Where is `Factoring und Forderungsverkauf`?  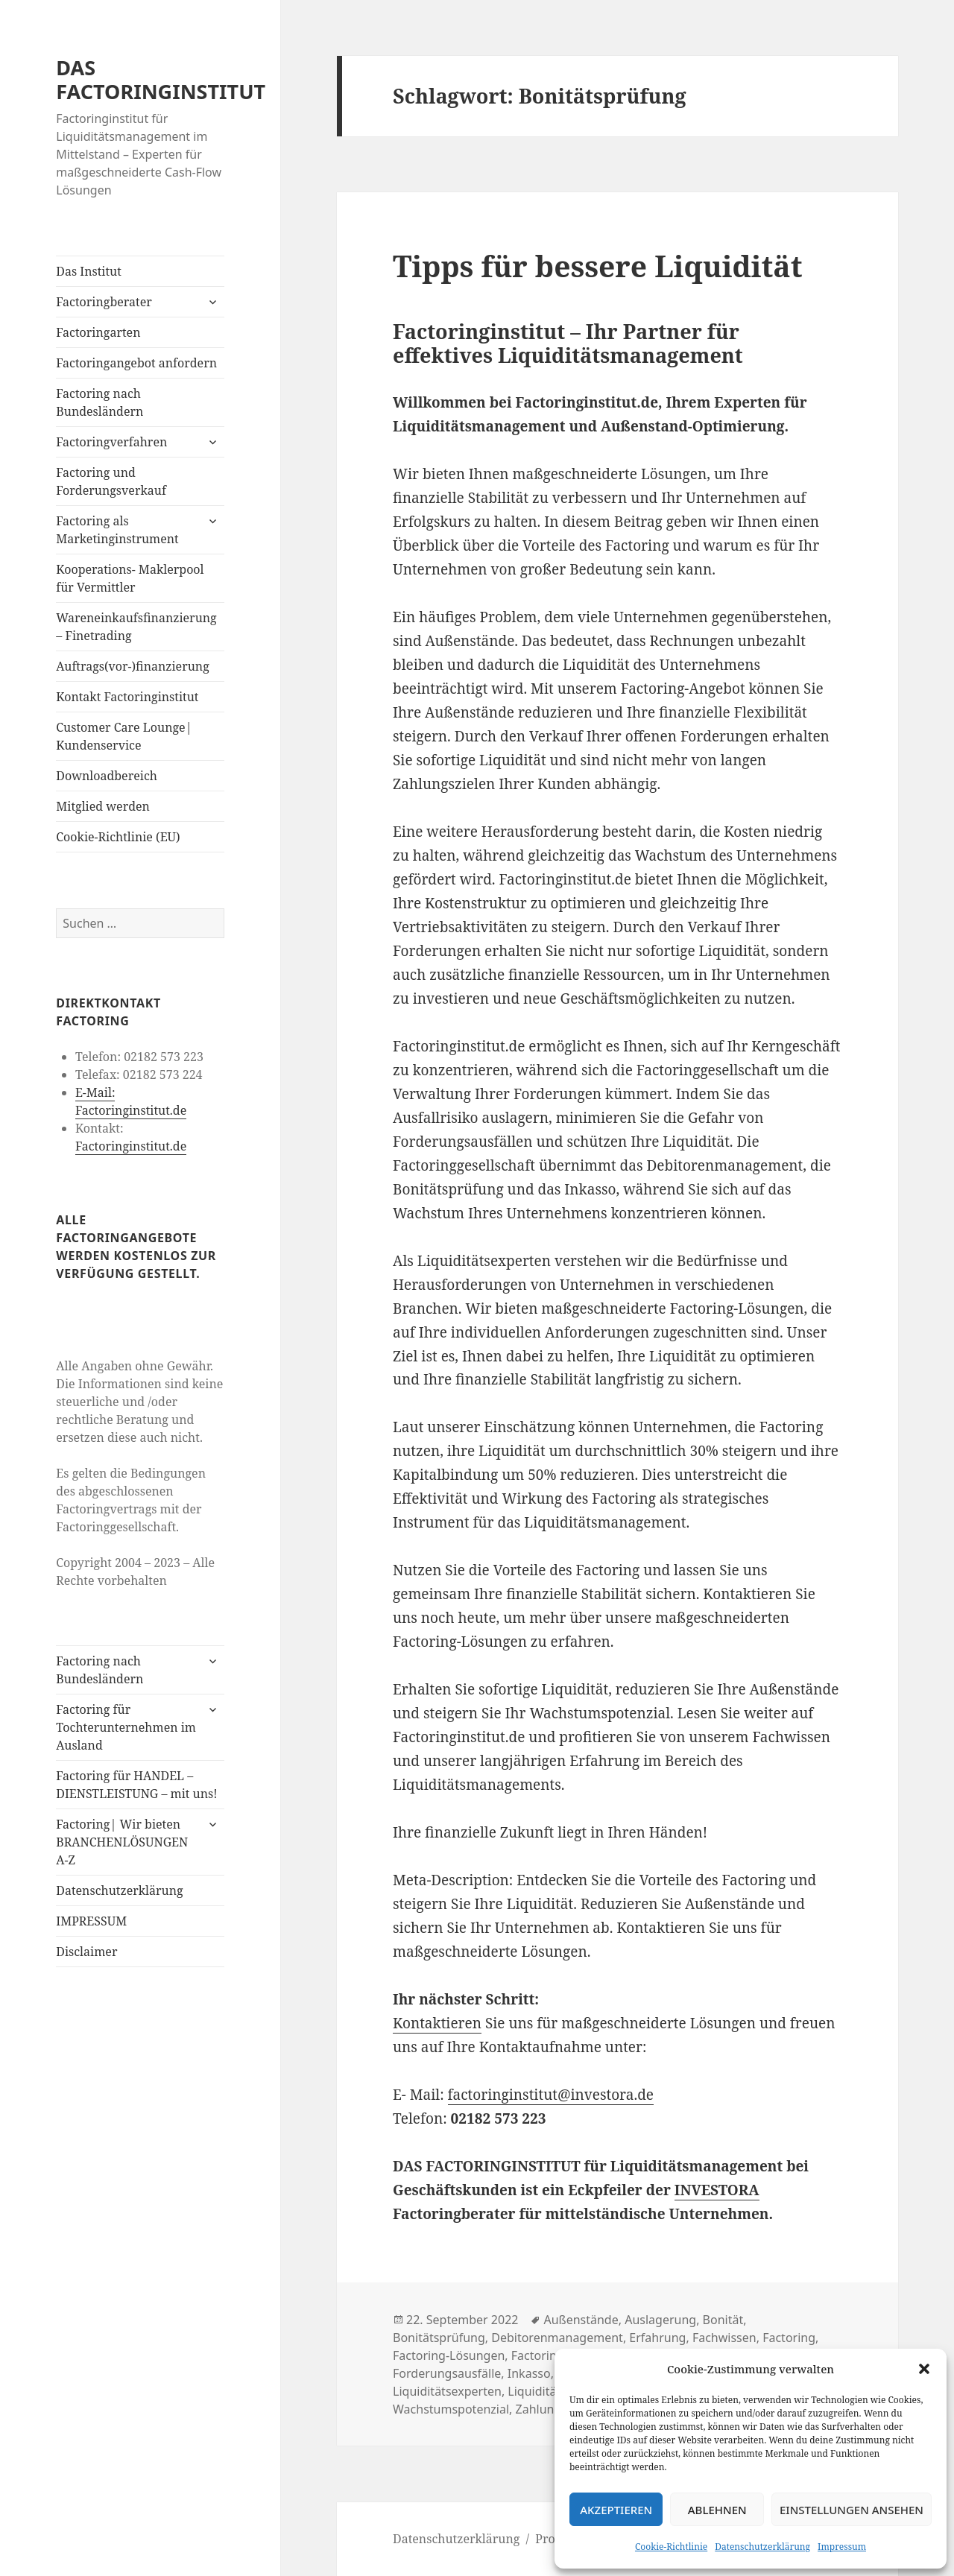
Factoring und Forderungsverkauf is located at coordinates (111, 481).